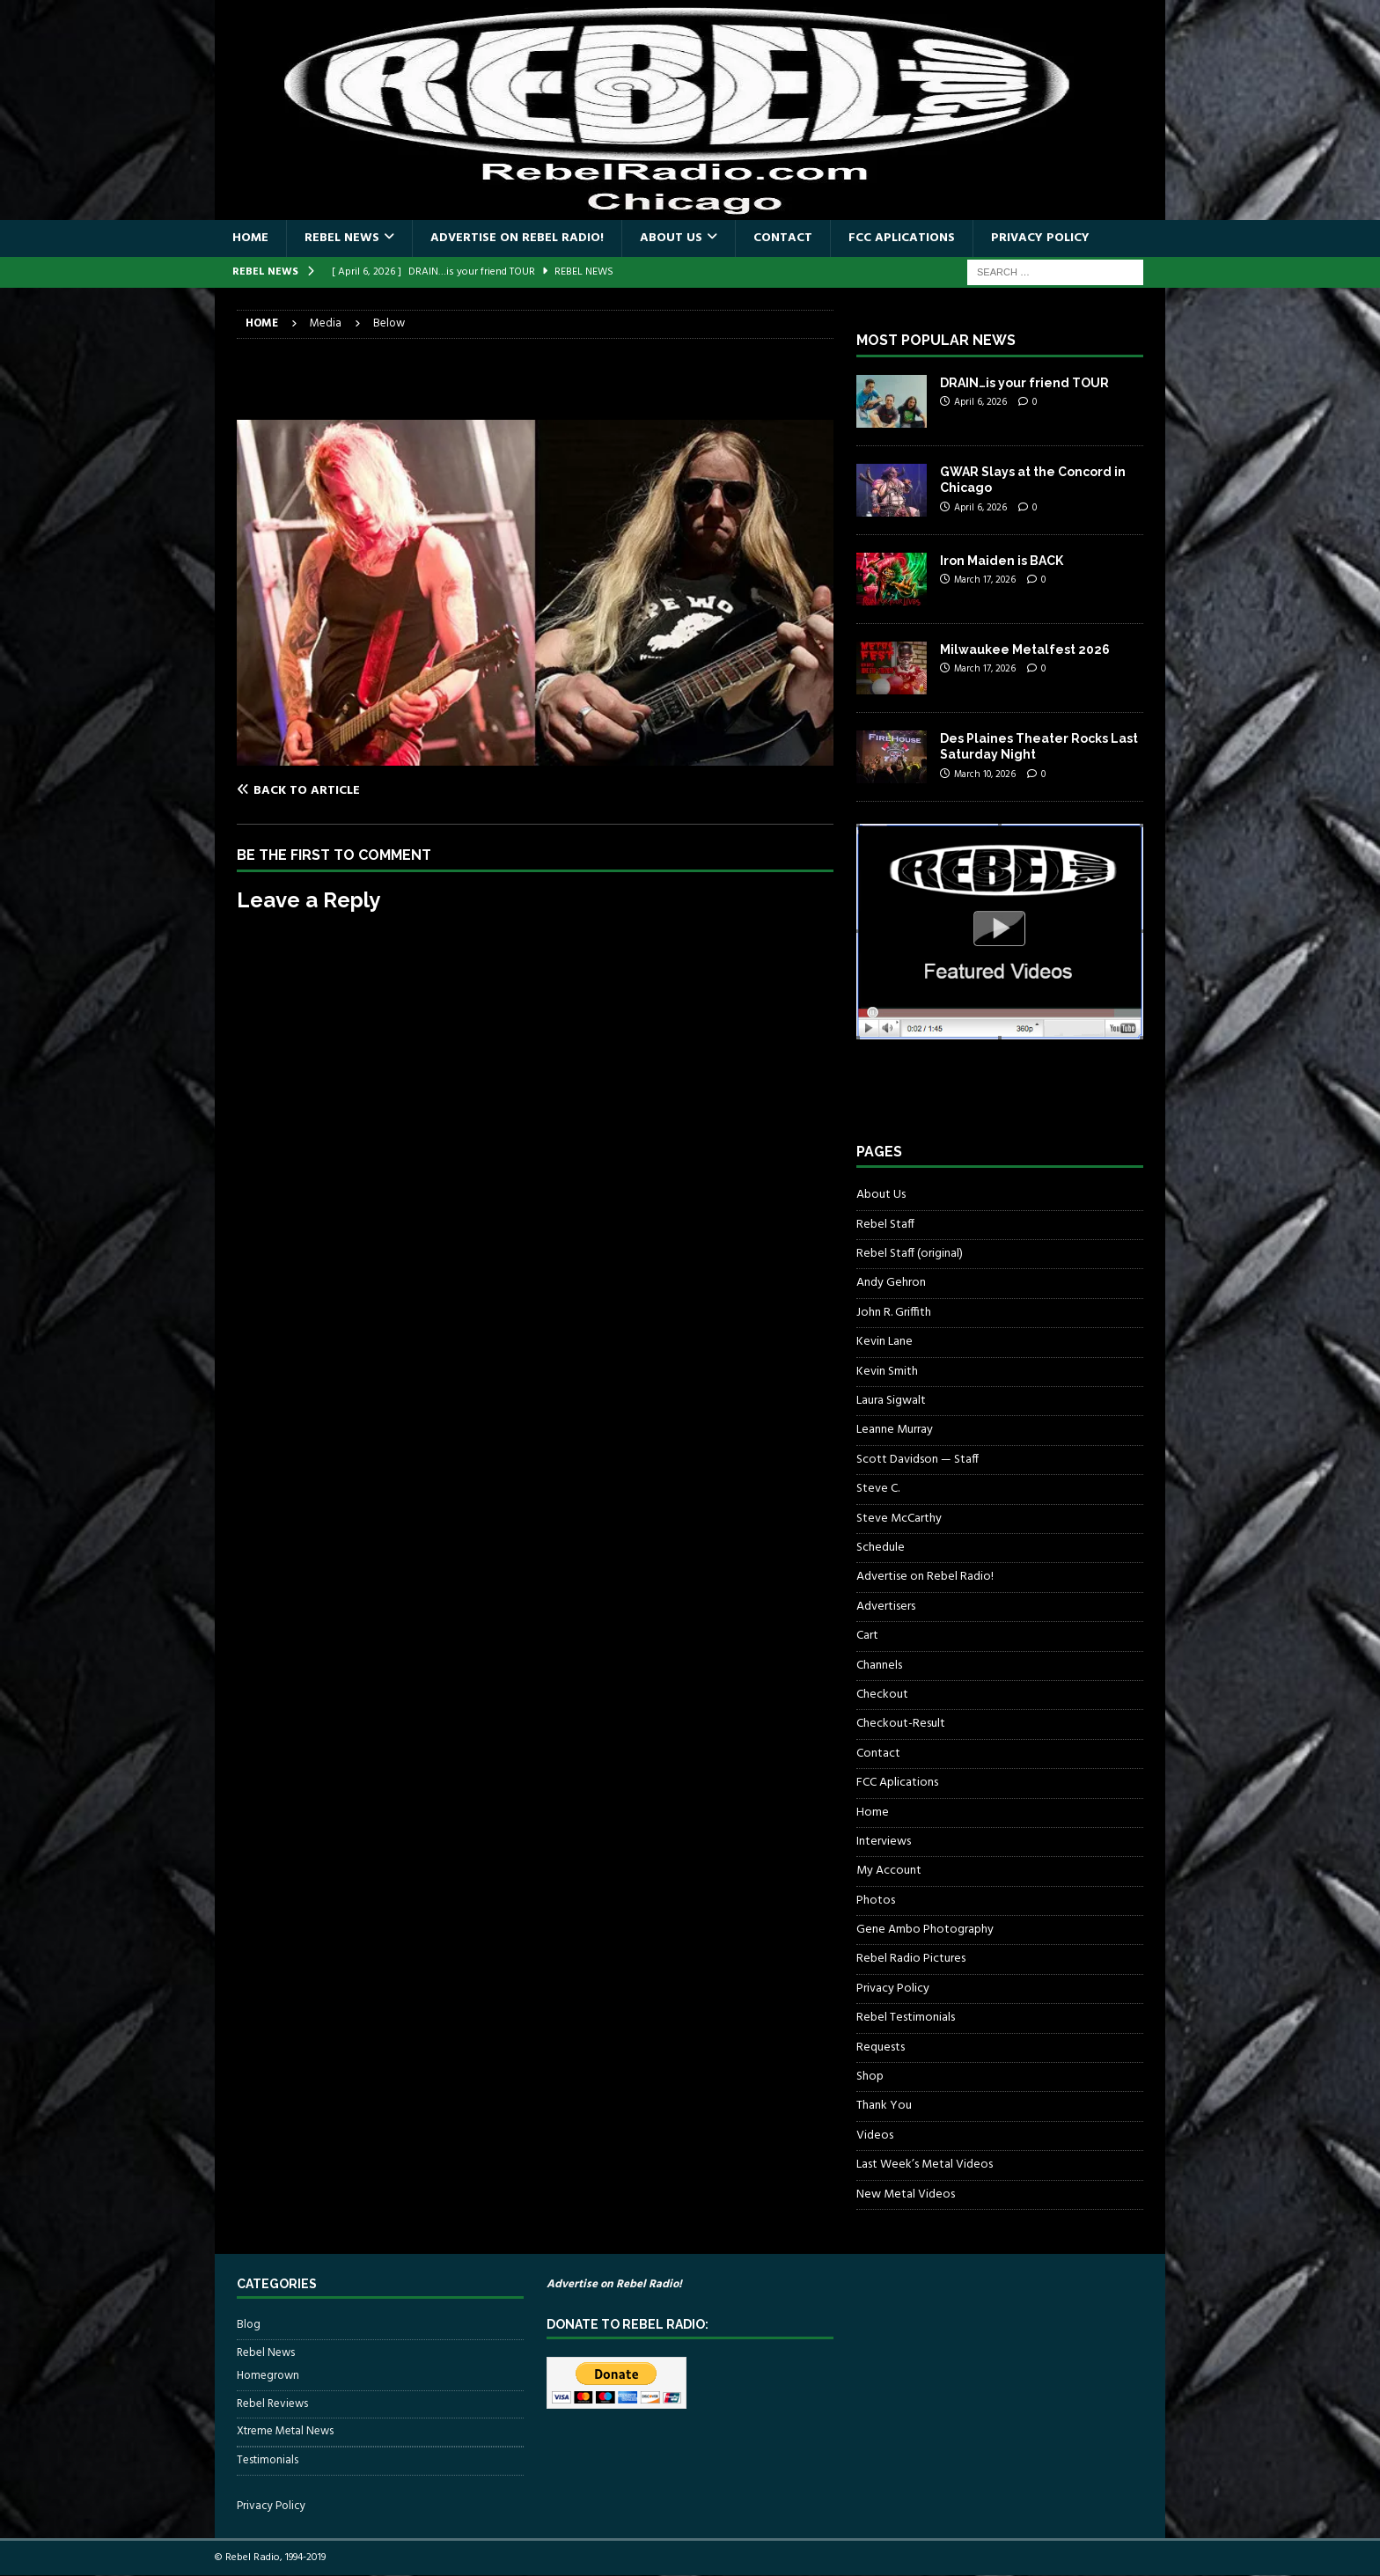 The width and height of the screenshot is (1380, 2576). What do you see at coordinates (901, 238) in the screenshot?
I see `FCC Aplications` at bounding box center [901, 238].